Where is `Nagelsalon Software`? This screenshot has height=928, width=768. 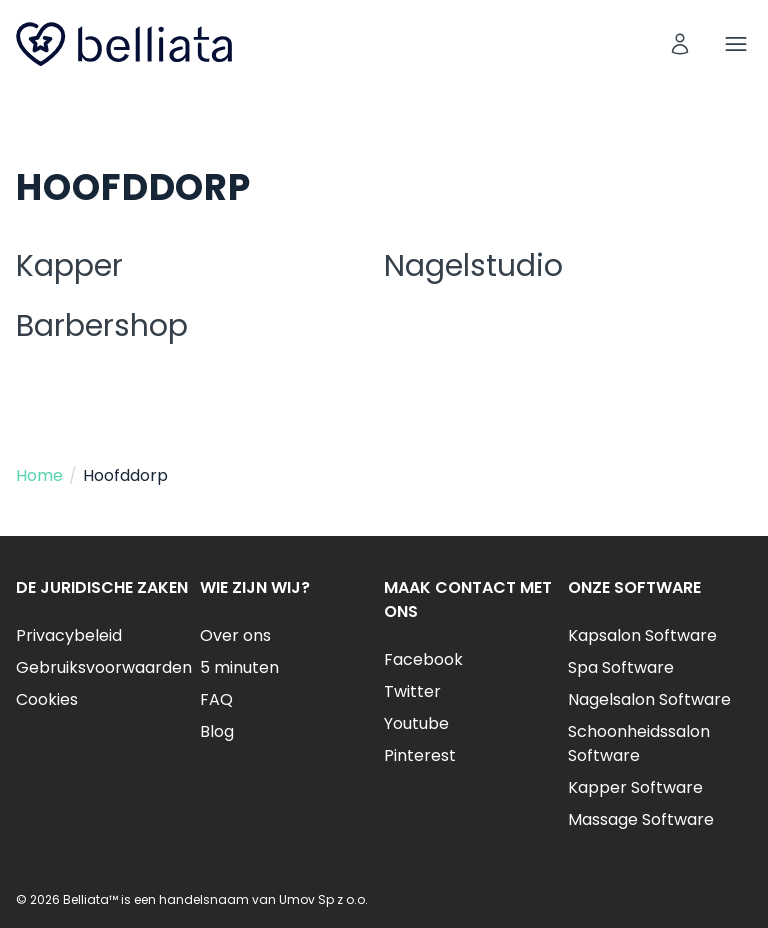
Nagelsalon Software is located at coordinates (649, 699).